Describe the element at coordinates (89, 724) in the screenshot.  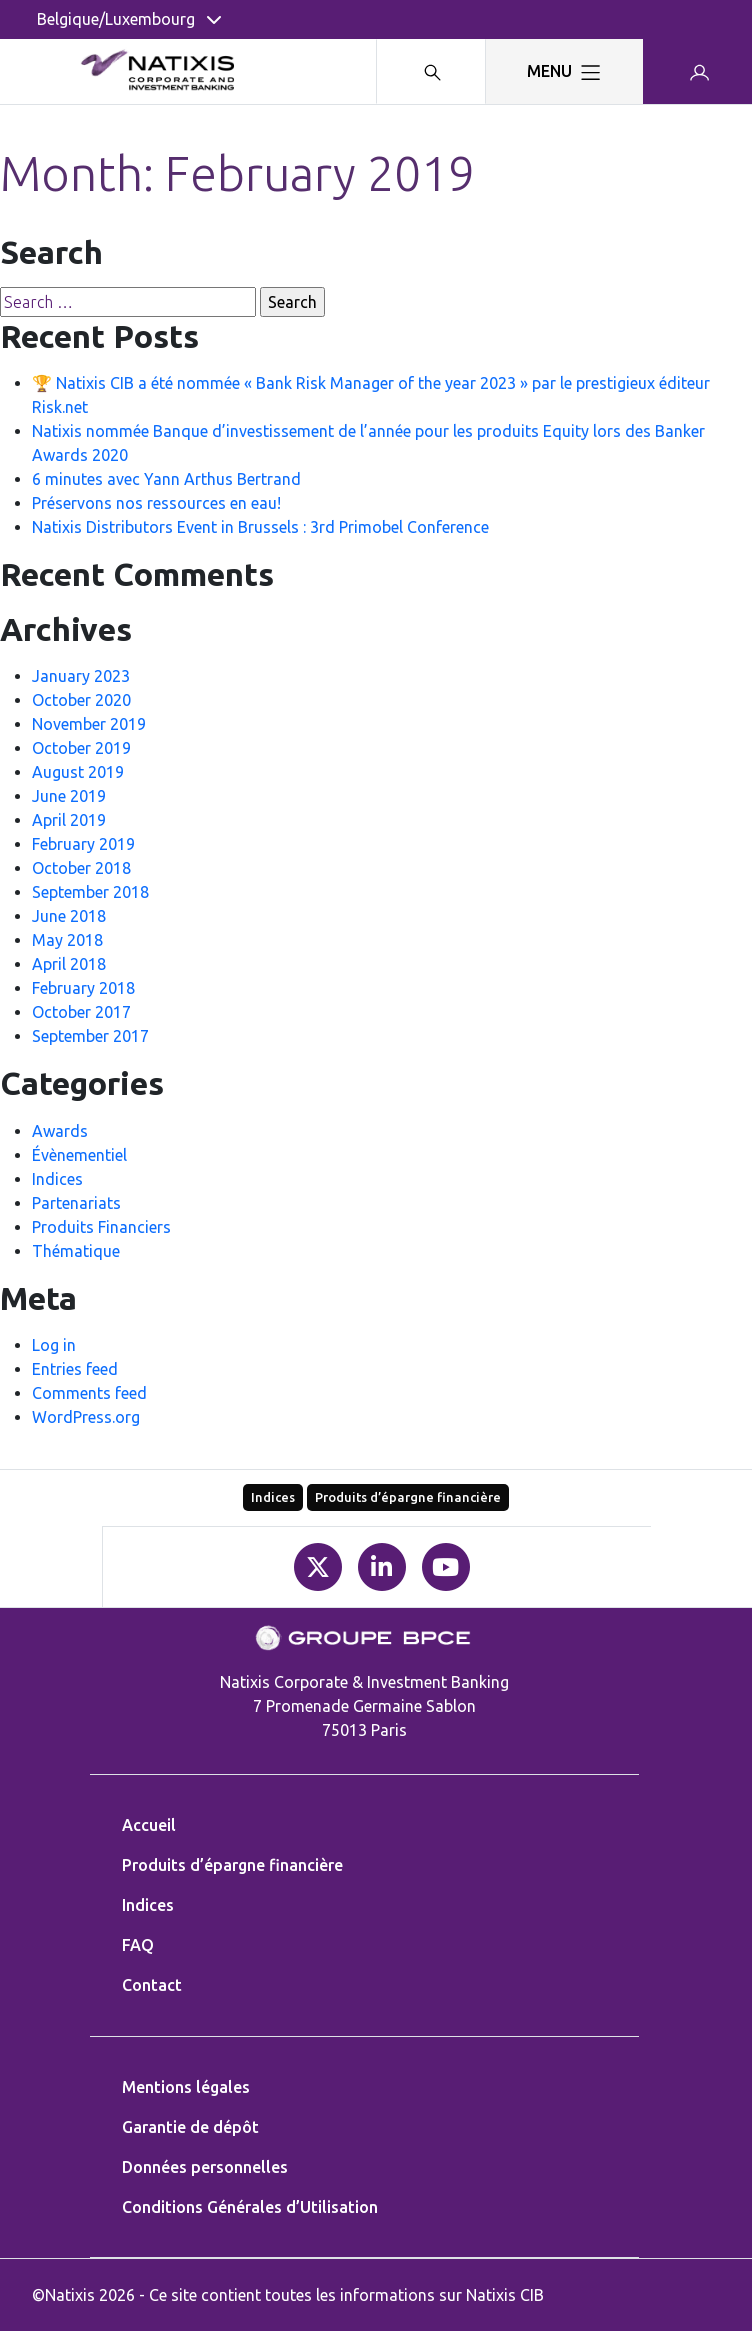
I see `November 2019` at that location.